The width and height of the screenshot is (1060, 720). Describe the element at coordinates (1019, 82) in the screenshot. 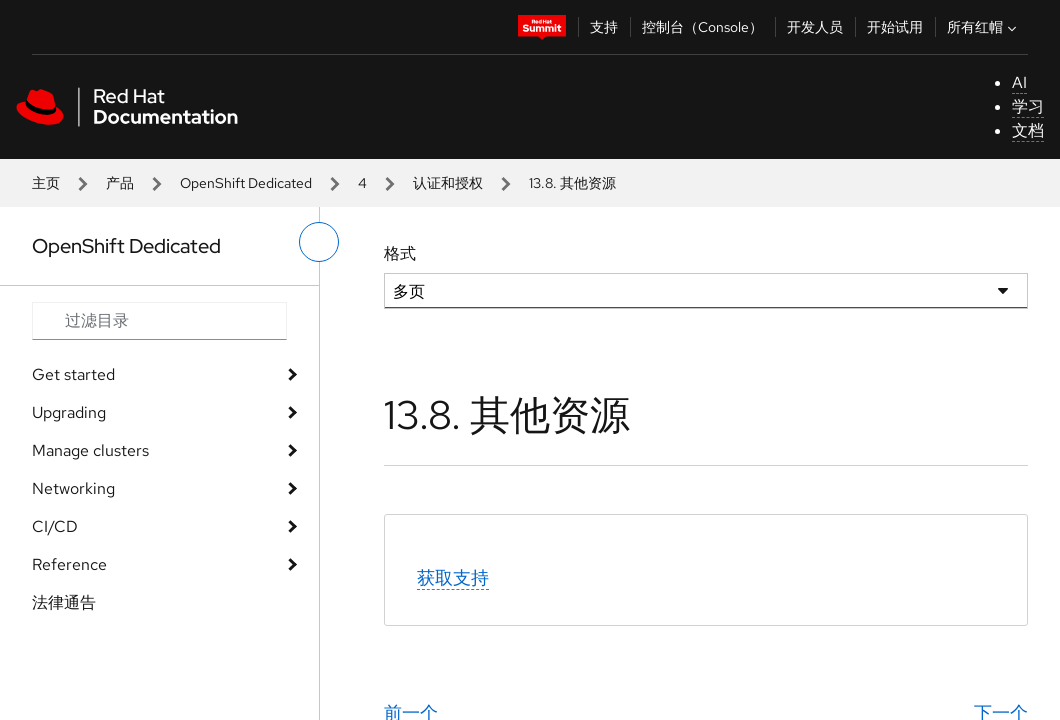

I see `AI` at that location.